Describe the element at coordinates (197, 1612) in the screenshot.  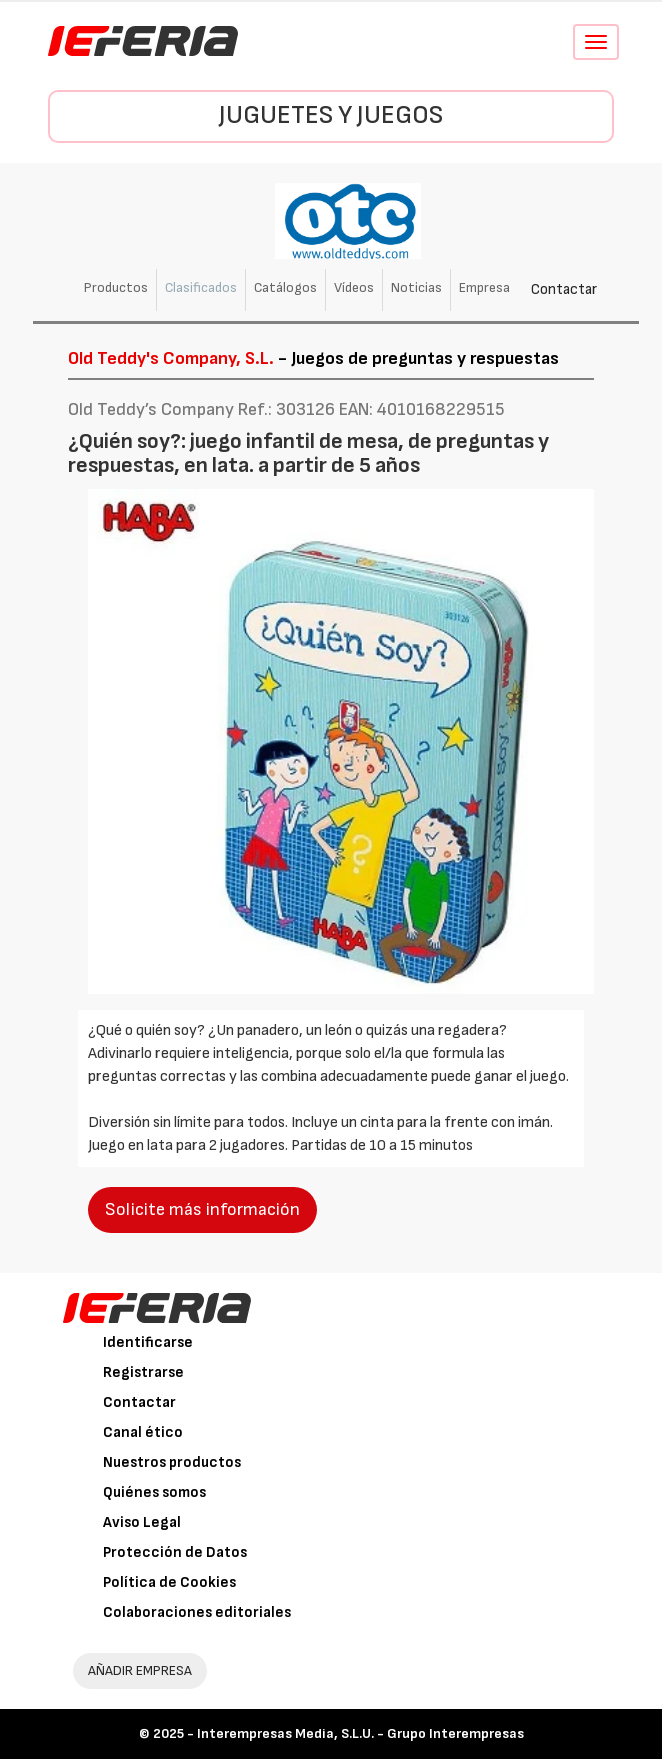
I see `Colaboraciones editoriales` at that location.